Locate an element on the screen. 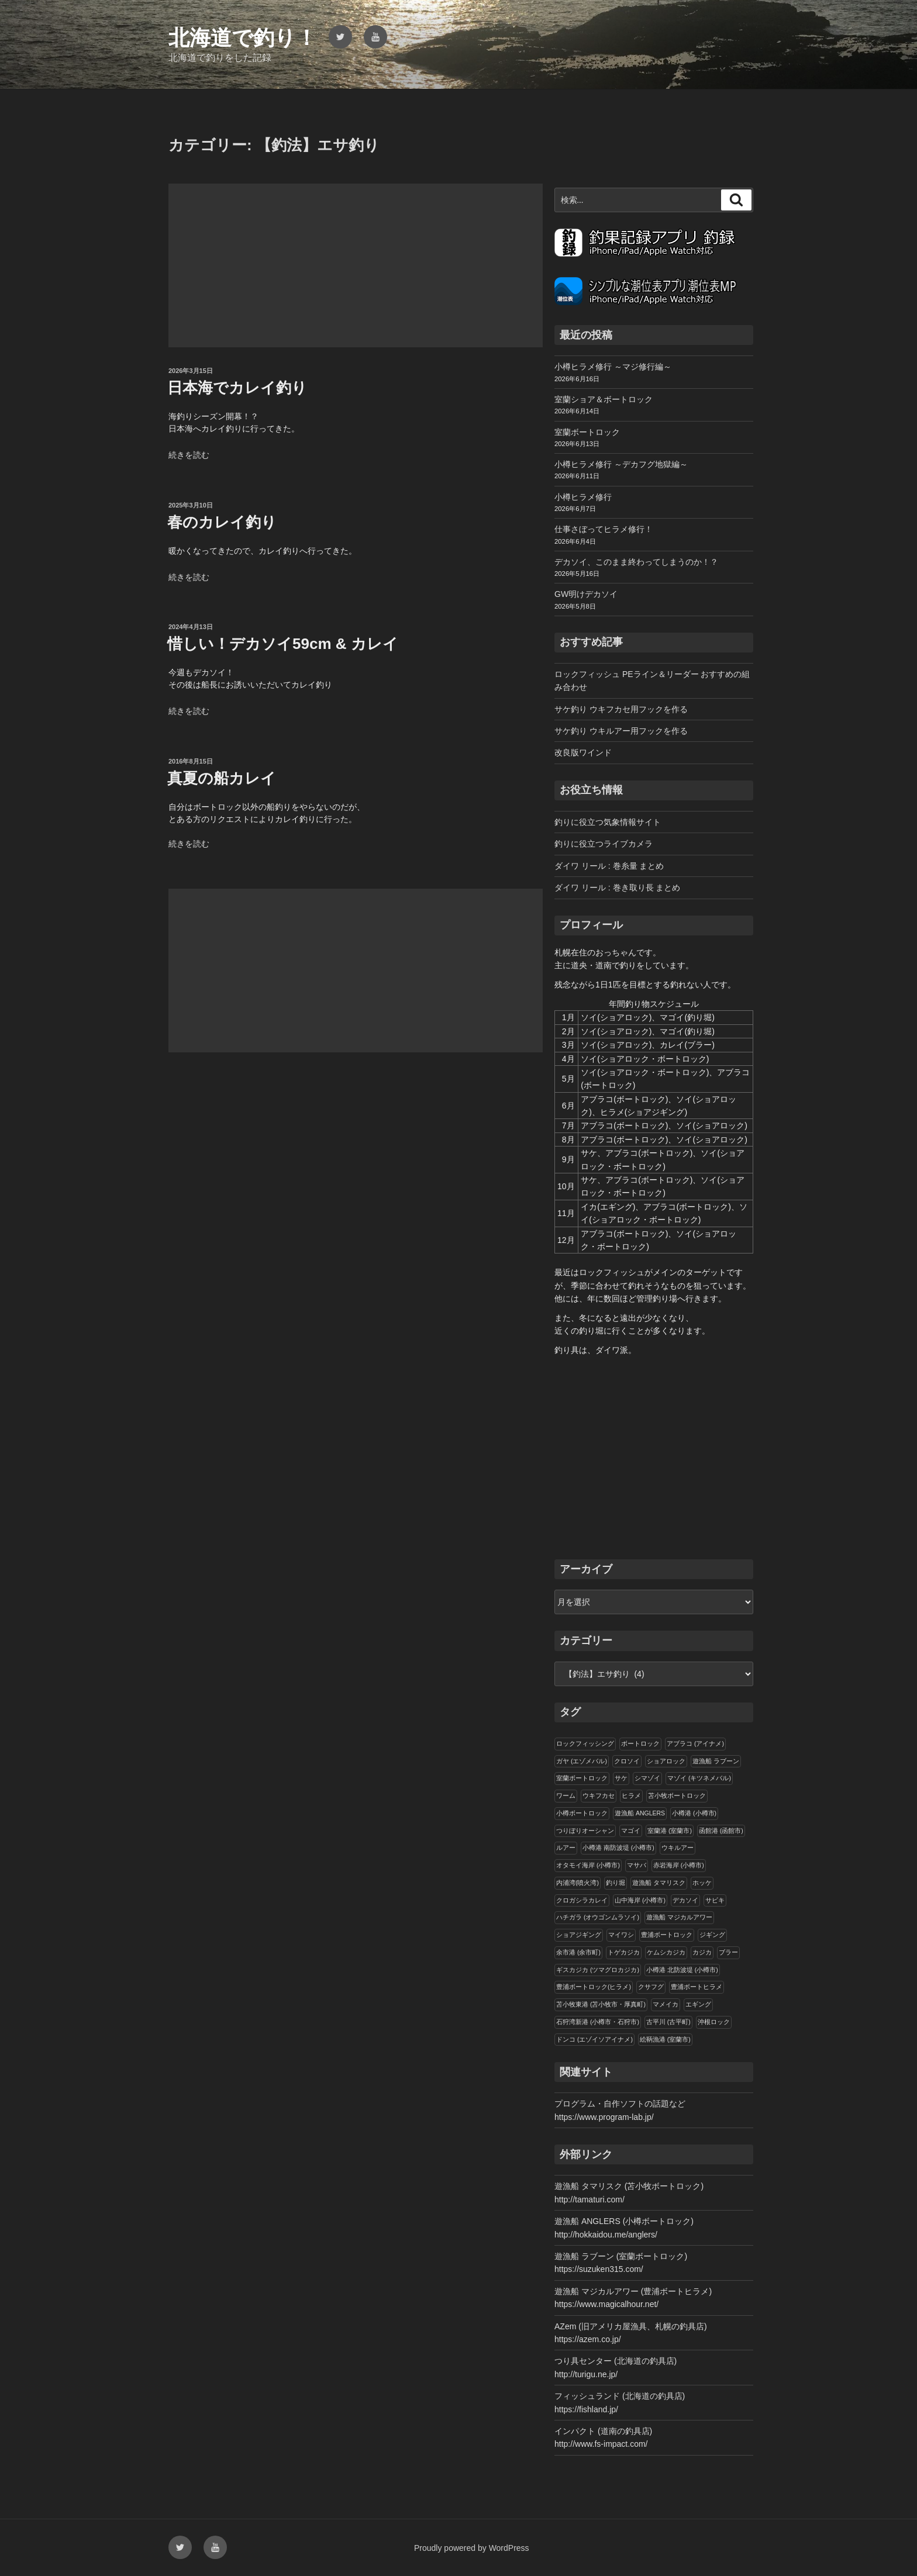 The height and width of the screenshot is (2576, 917). ウキルアー is located at coordinates (677, 1847).